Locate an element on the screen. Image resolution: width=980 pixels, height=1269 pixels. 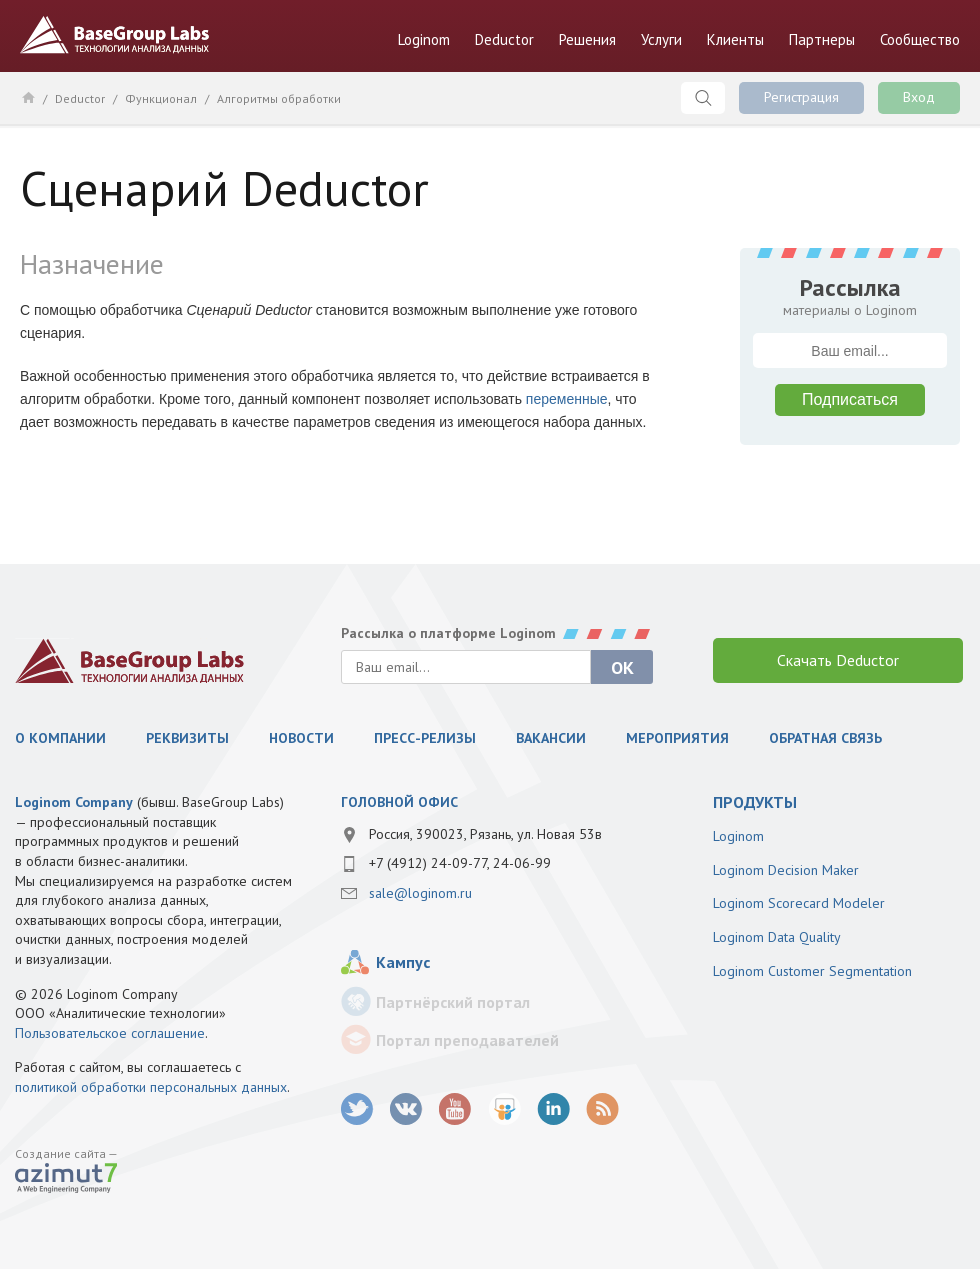
Мероприятия is located at coordinates (677, 738).